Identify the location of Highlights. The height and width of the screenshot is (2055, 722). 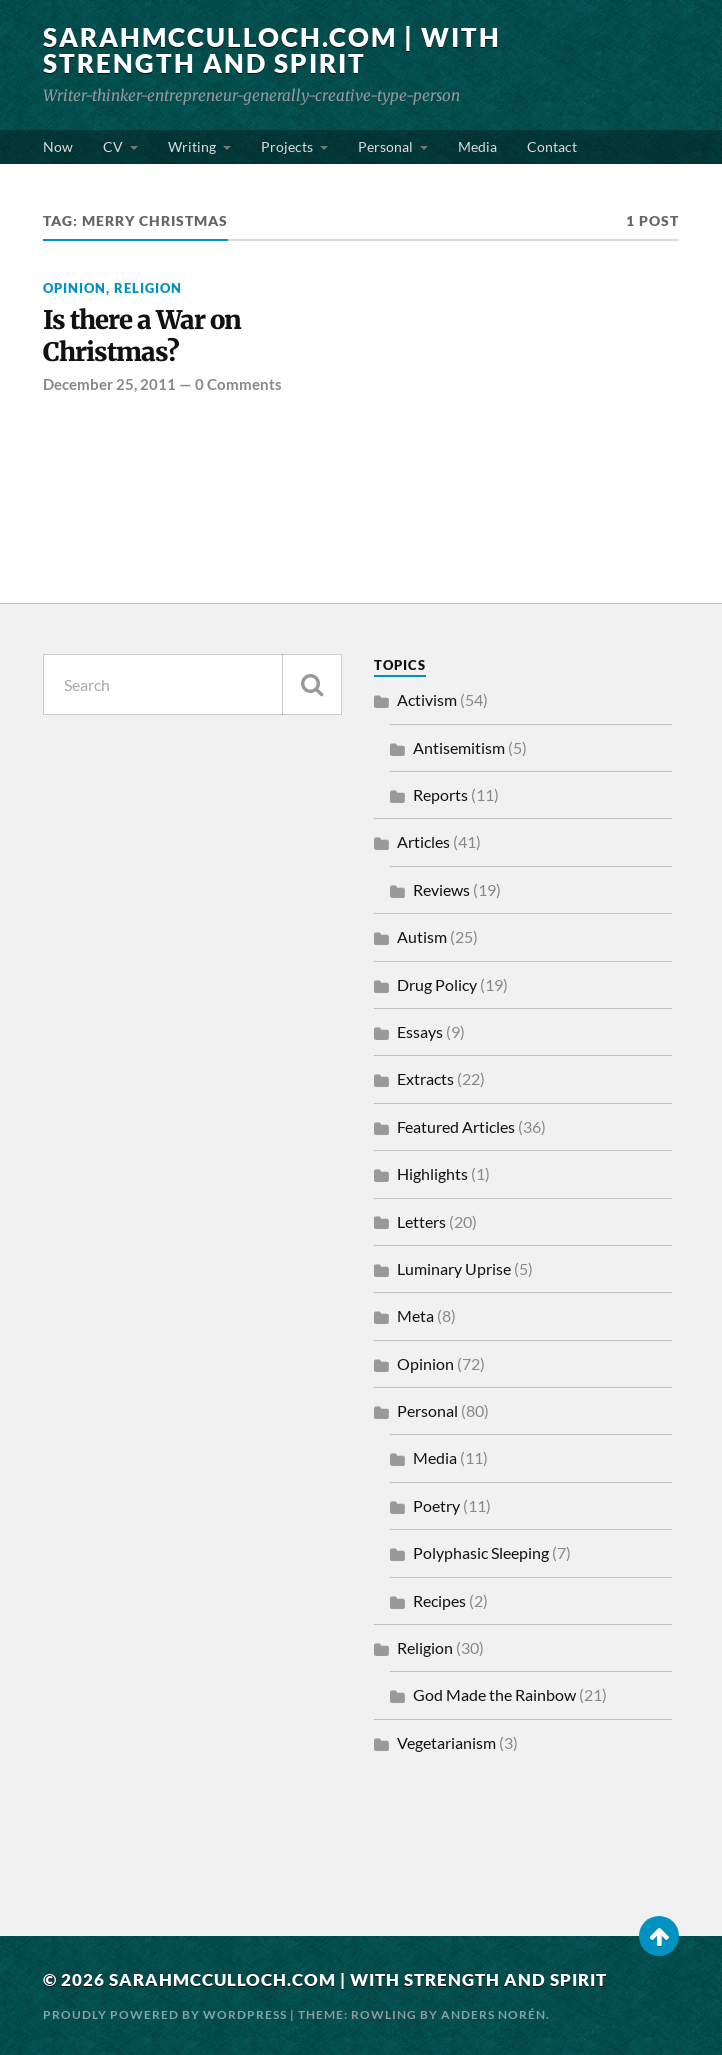
(432, 1173).